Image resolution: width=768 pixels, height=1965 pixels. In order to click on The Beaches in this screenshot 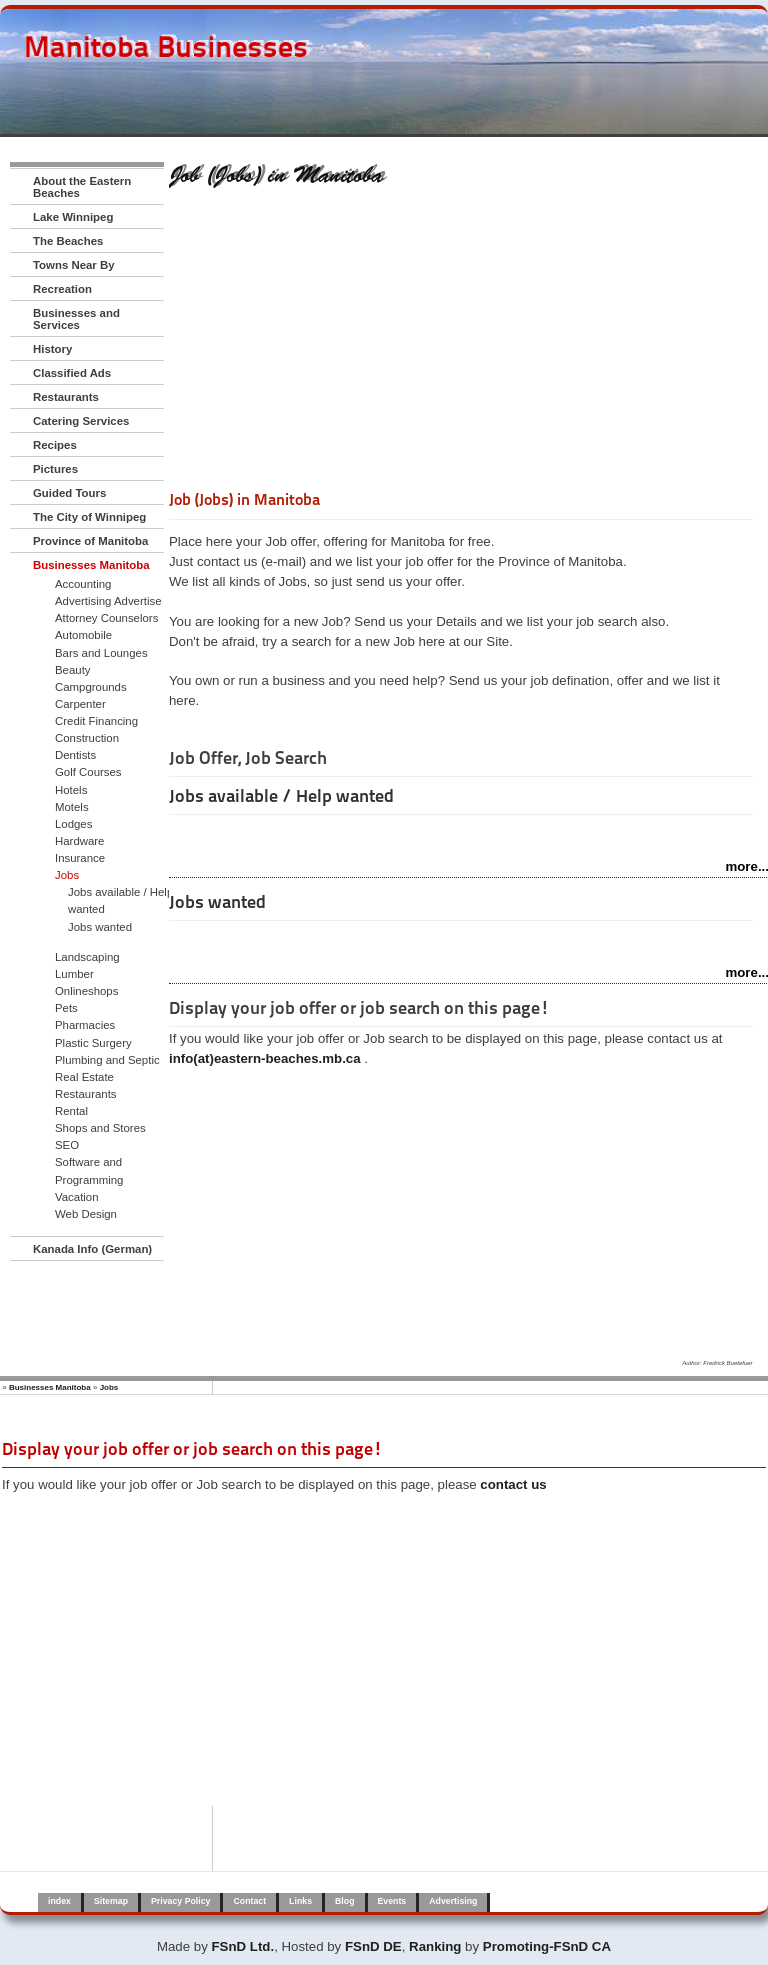, I will do `click(68, 241)`.